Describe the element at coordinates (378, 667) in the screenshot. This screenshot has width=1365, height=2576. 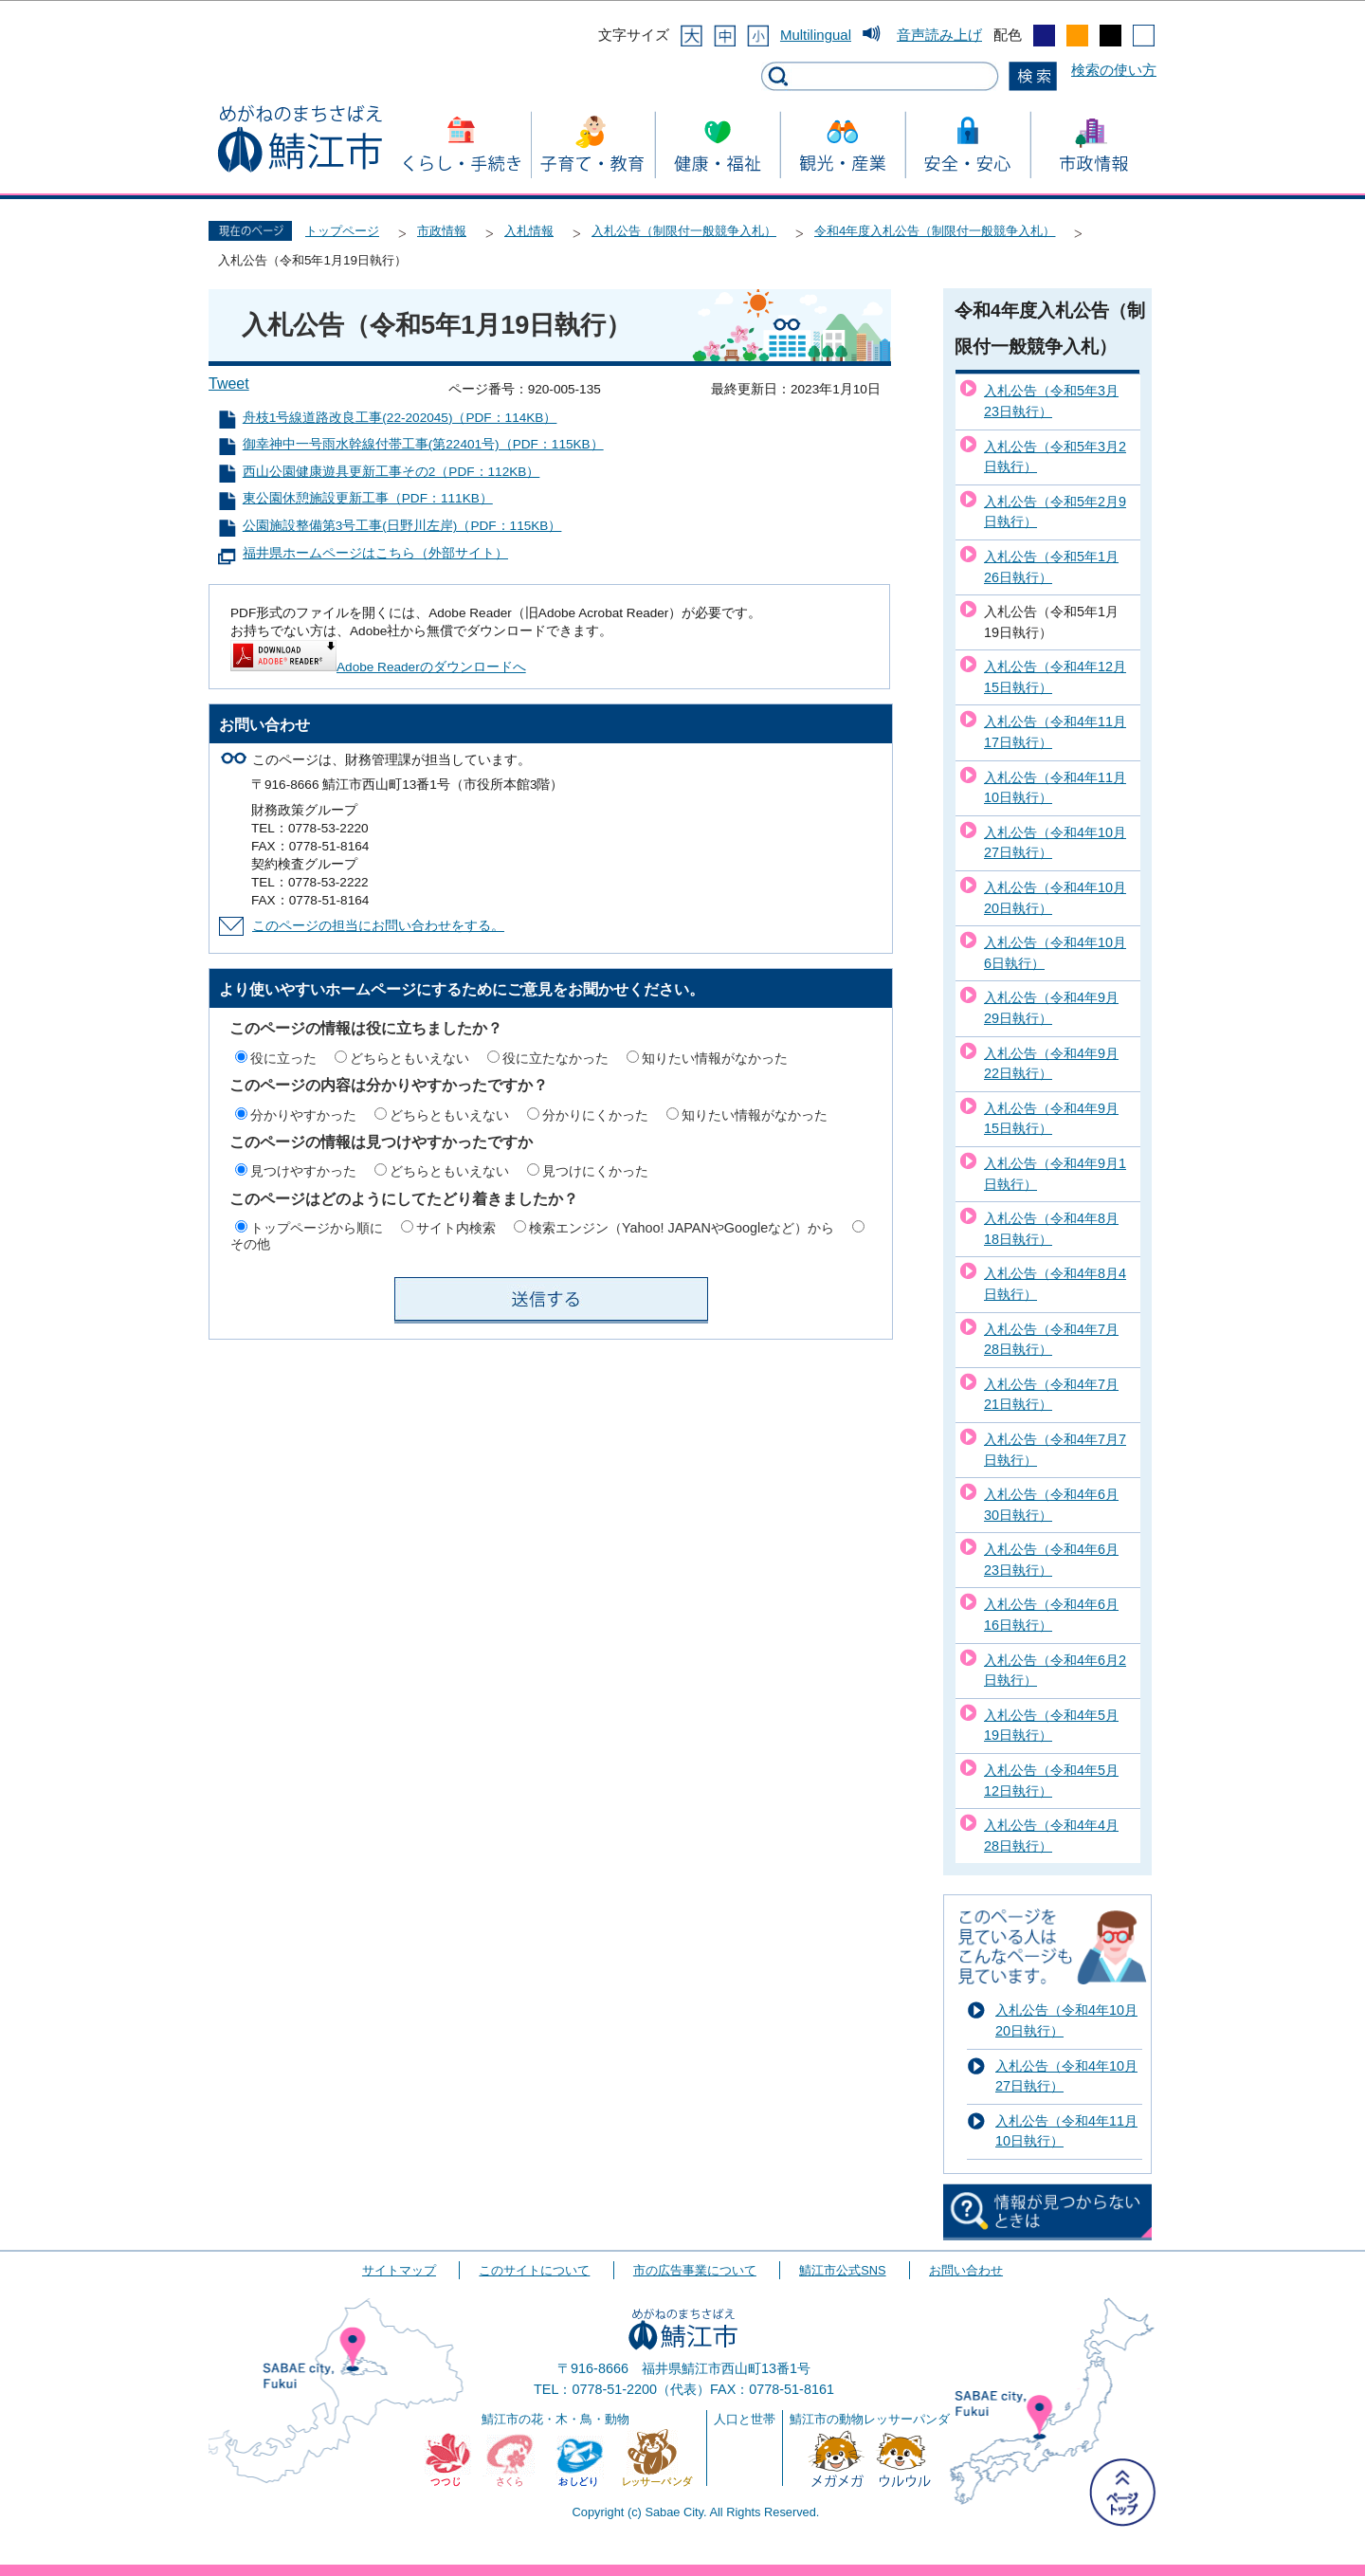
I see `Adobe Readerのダウンロードへ` at that location.